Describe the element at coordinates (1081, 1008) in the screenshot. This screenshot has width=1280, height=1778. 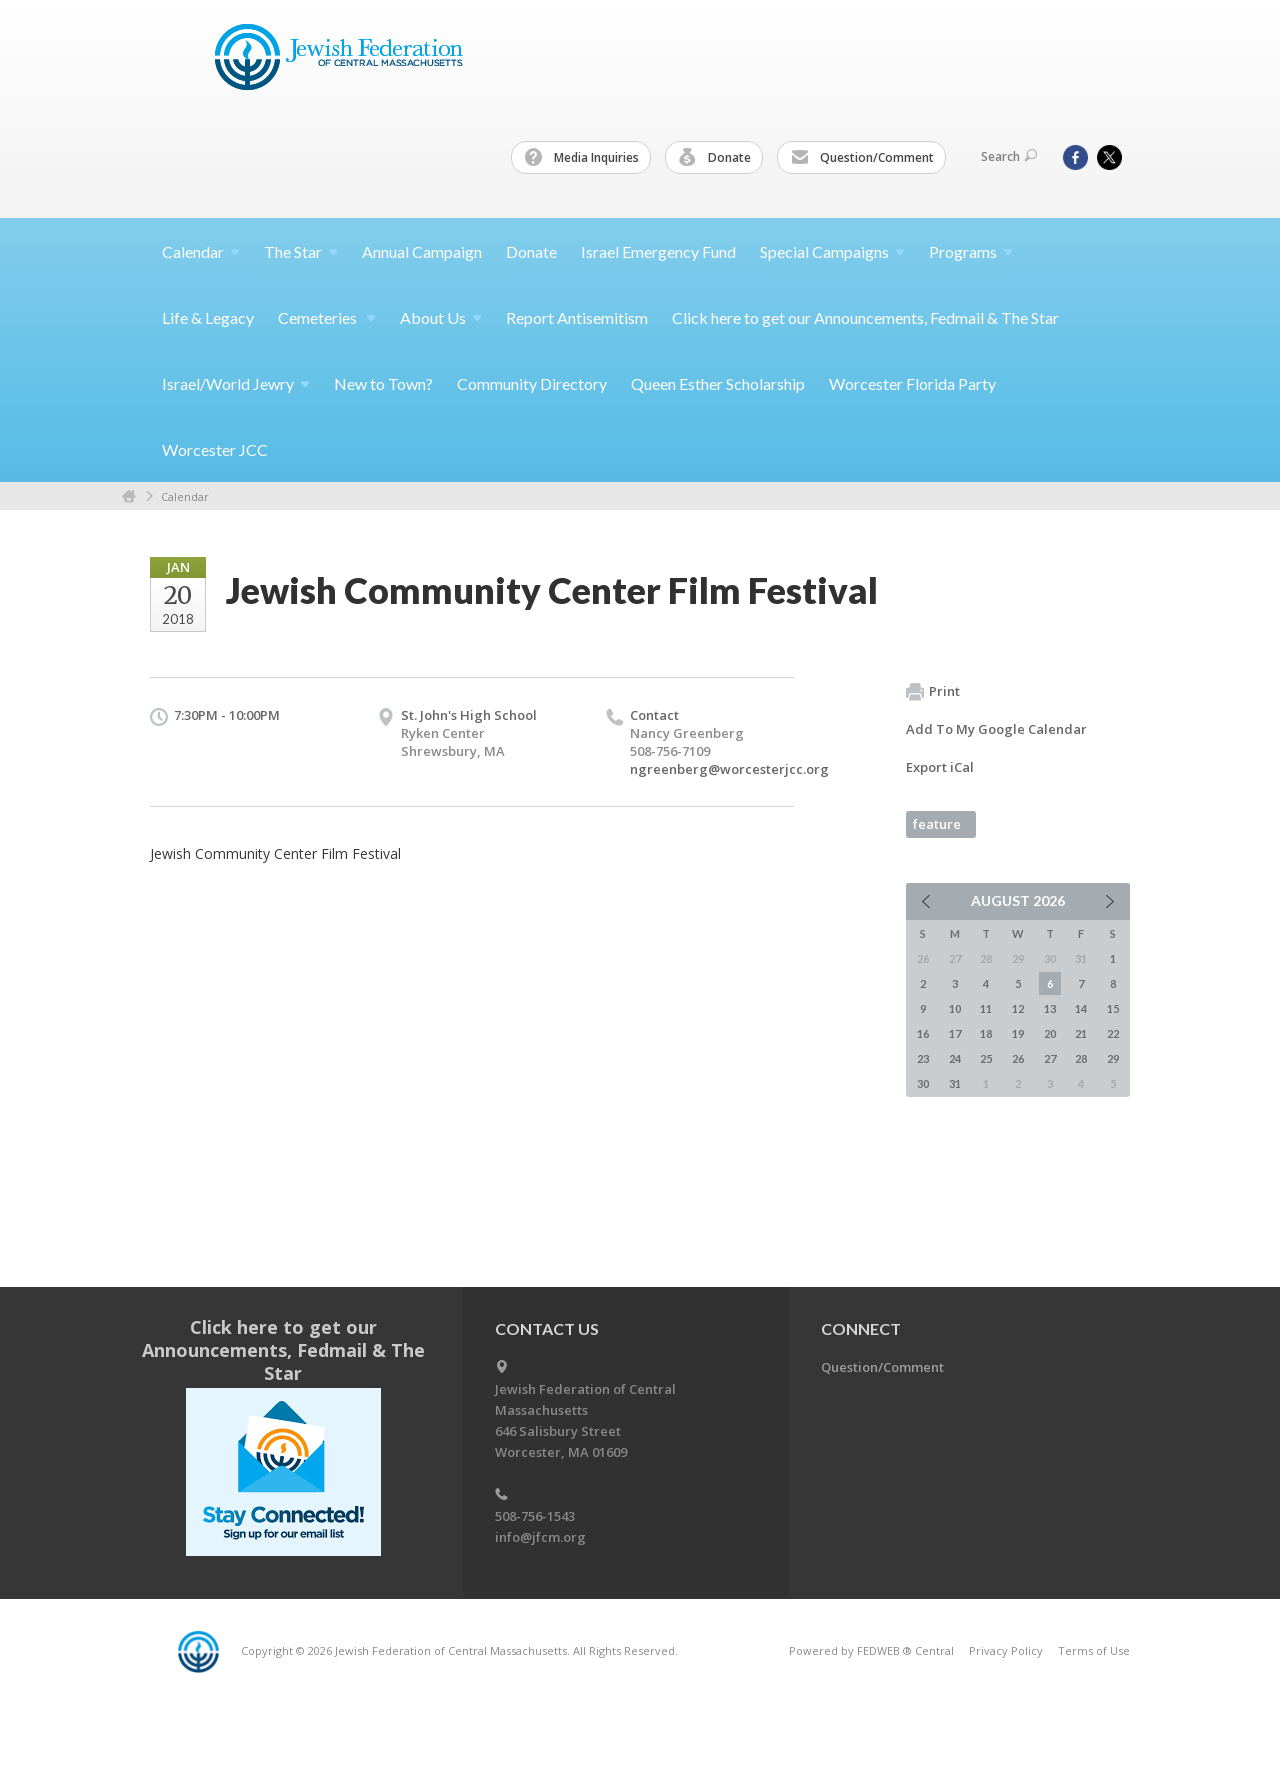
I see `14` at that location.